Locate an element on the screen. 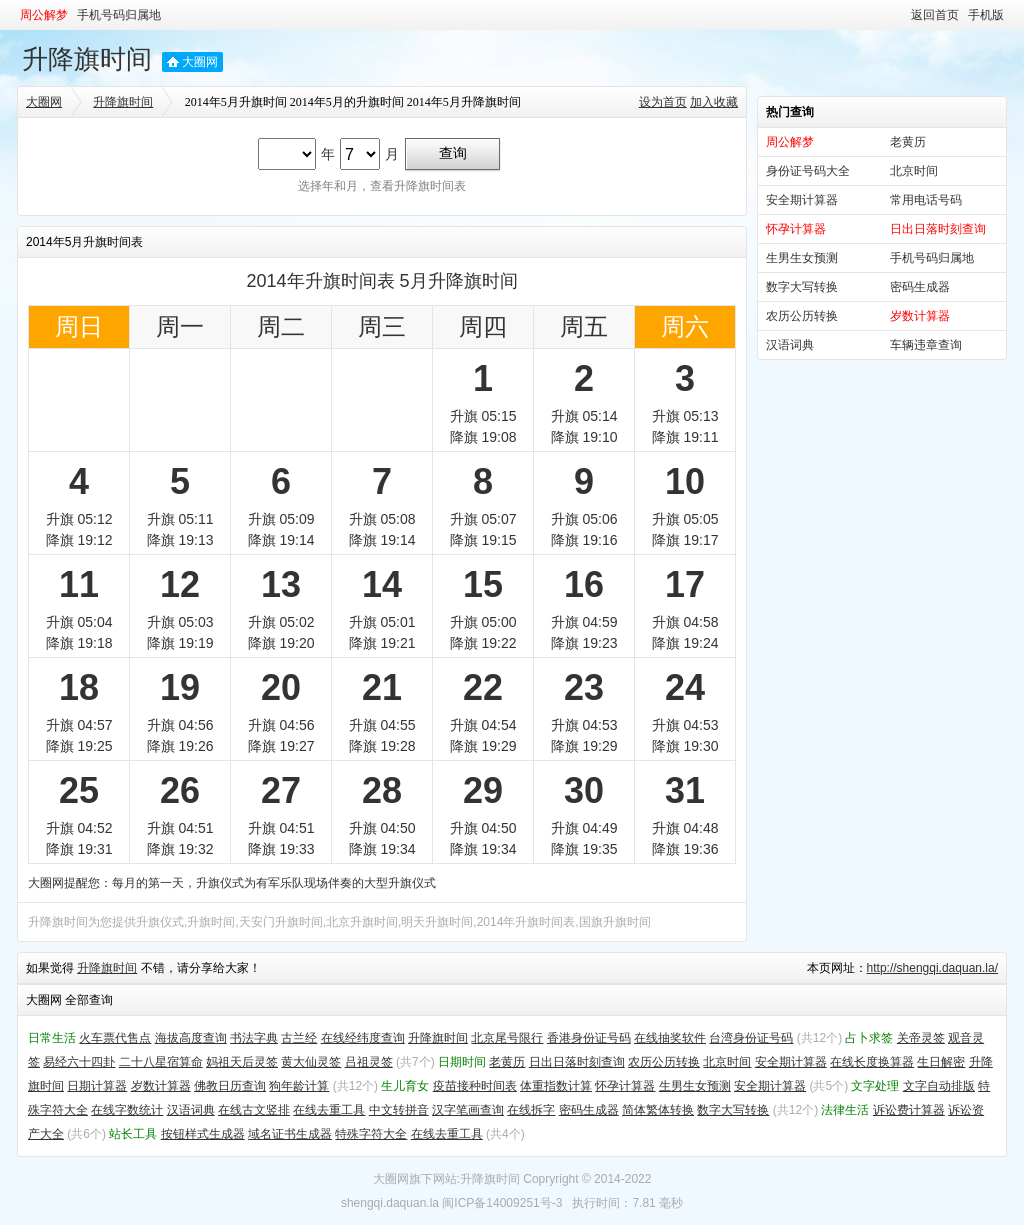  在线抽奖软件 is located at coordinates (670, 1038).